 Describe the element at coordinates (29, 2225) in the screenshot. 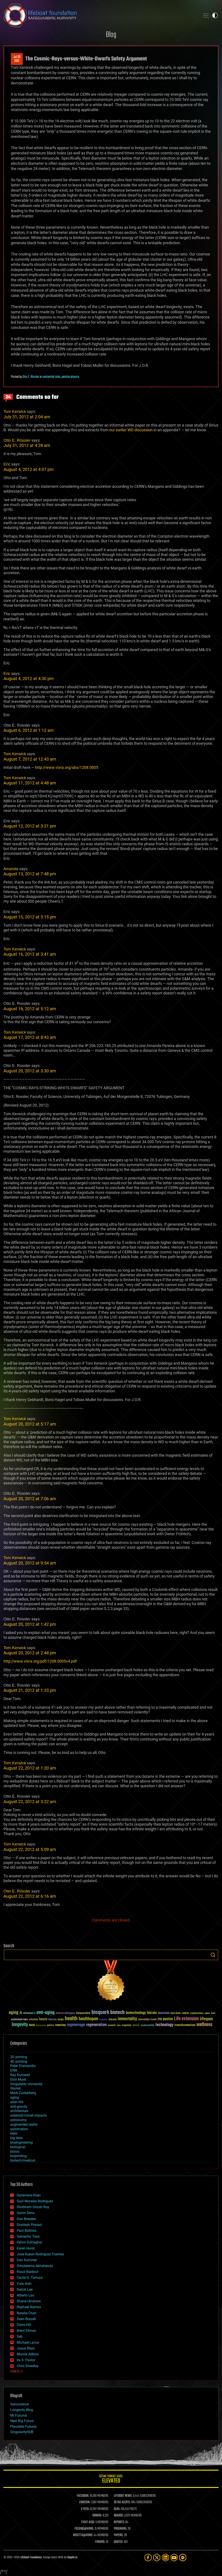

I see `Shailesh Prasad` at that location.